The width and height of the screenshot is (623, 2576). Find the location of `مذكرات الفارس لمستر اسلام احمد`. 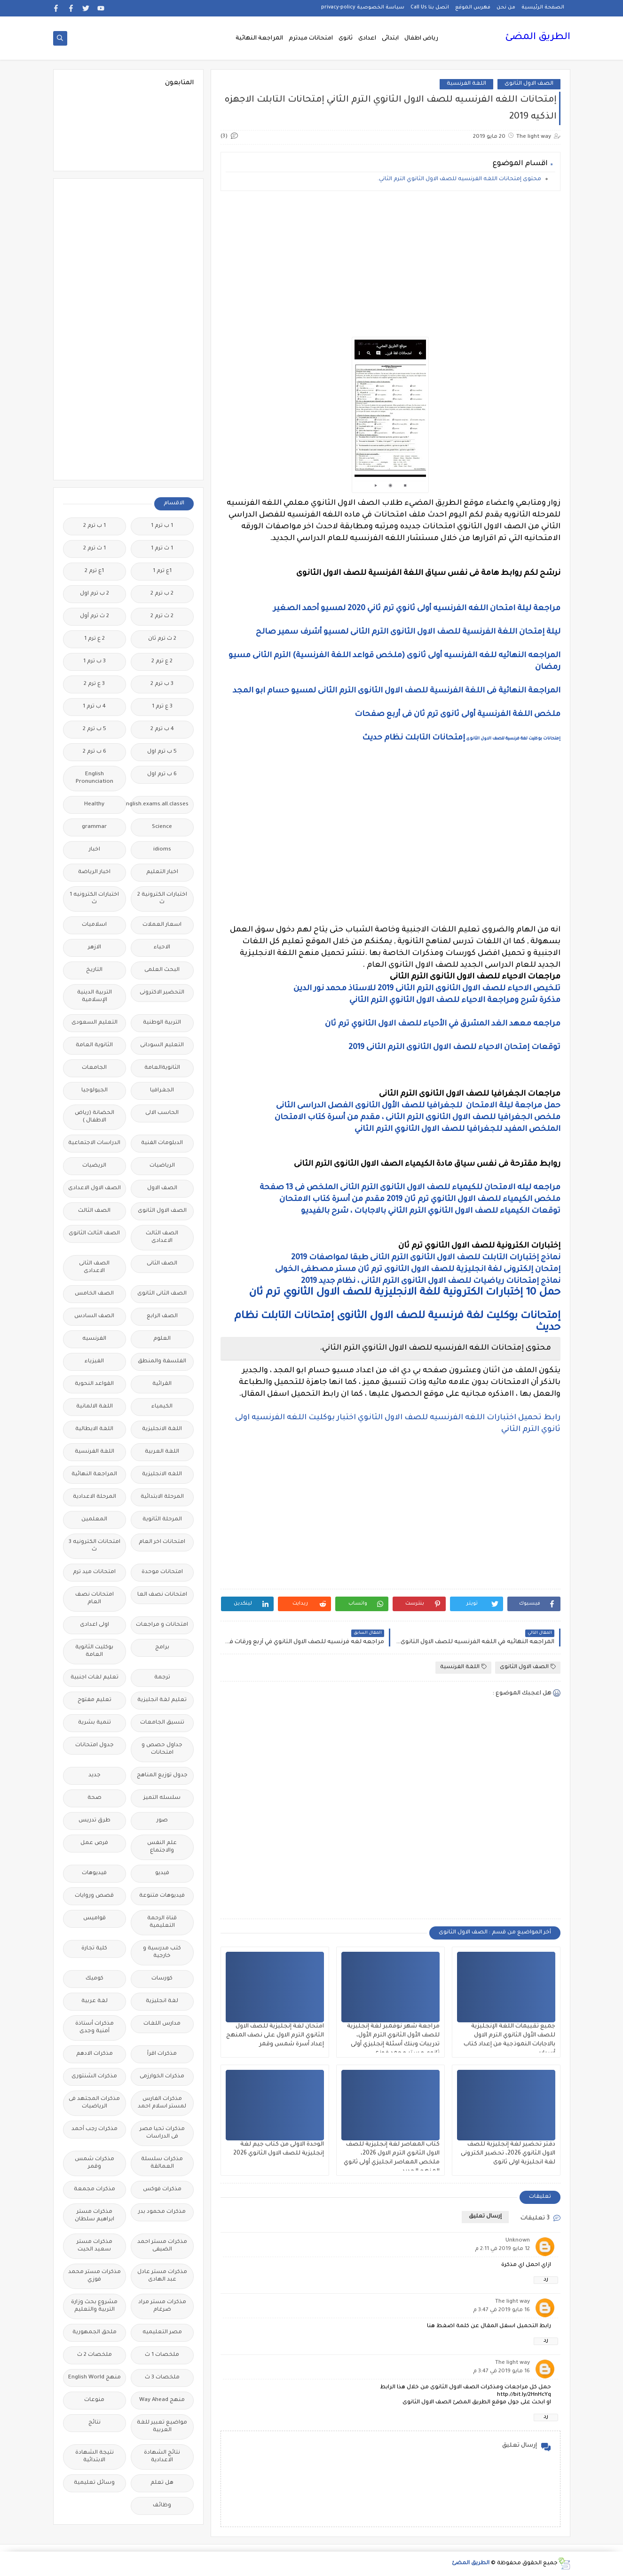

مذكرات الفارس لمستر اسلام احمد is located at coordinates (162, 2103).